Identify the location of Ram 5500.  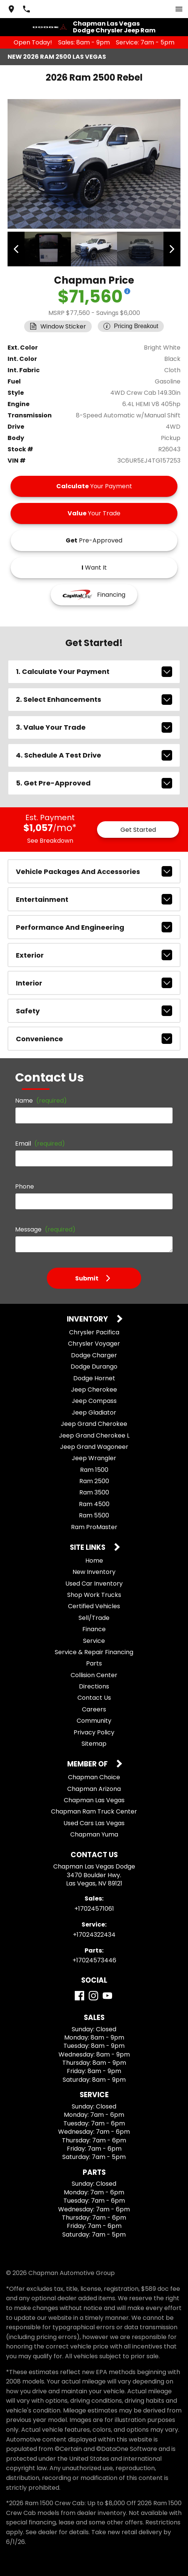
(94, 1514).